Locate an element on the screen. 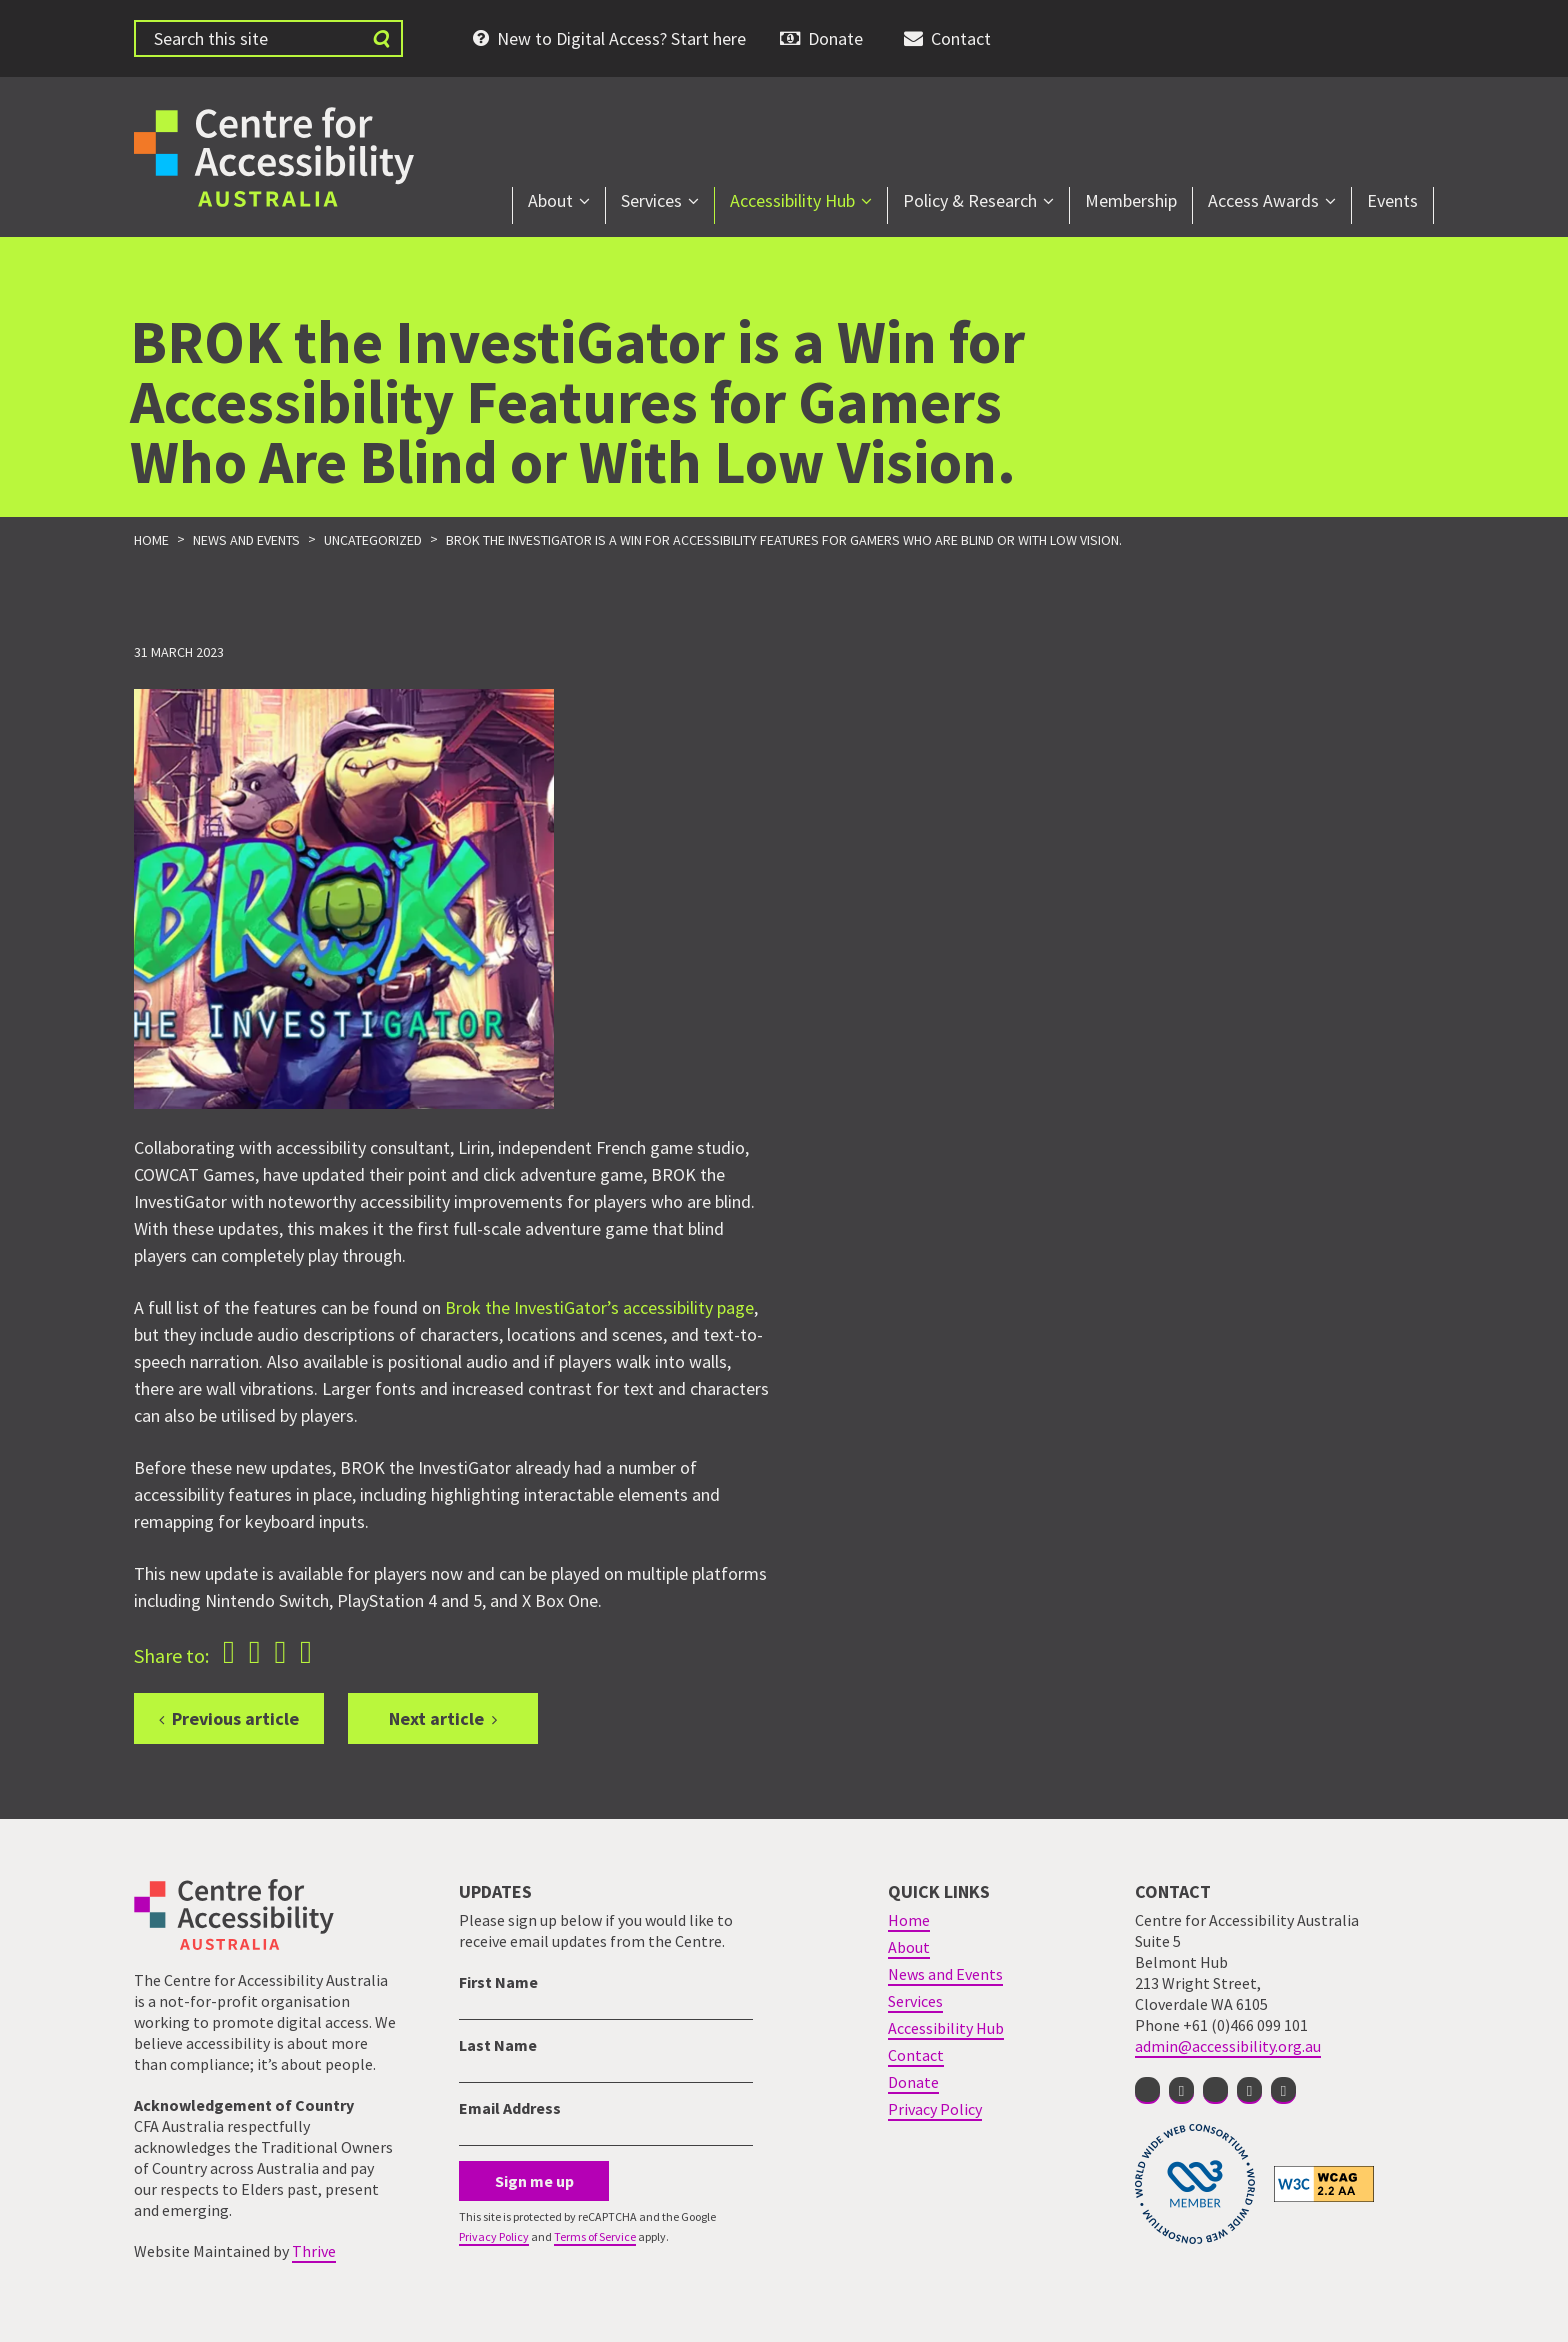 The height and width of the screenshot is (2342, 1568). Privacy Policy is located at coordinates (494, 2236).